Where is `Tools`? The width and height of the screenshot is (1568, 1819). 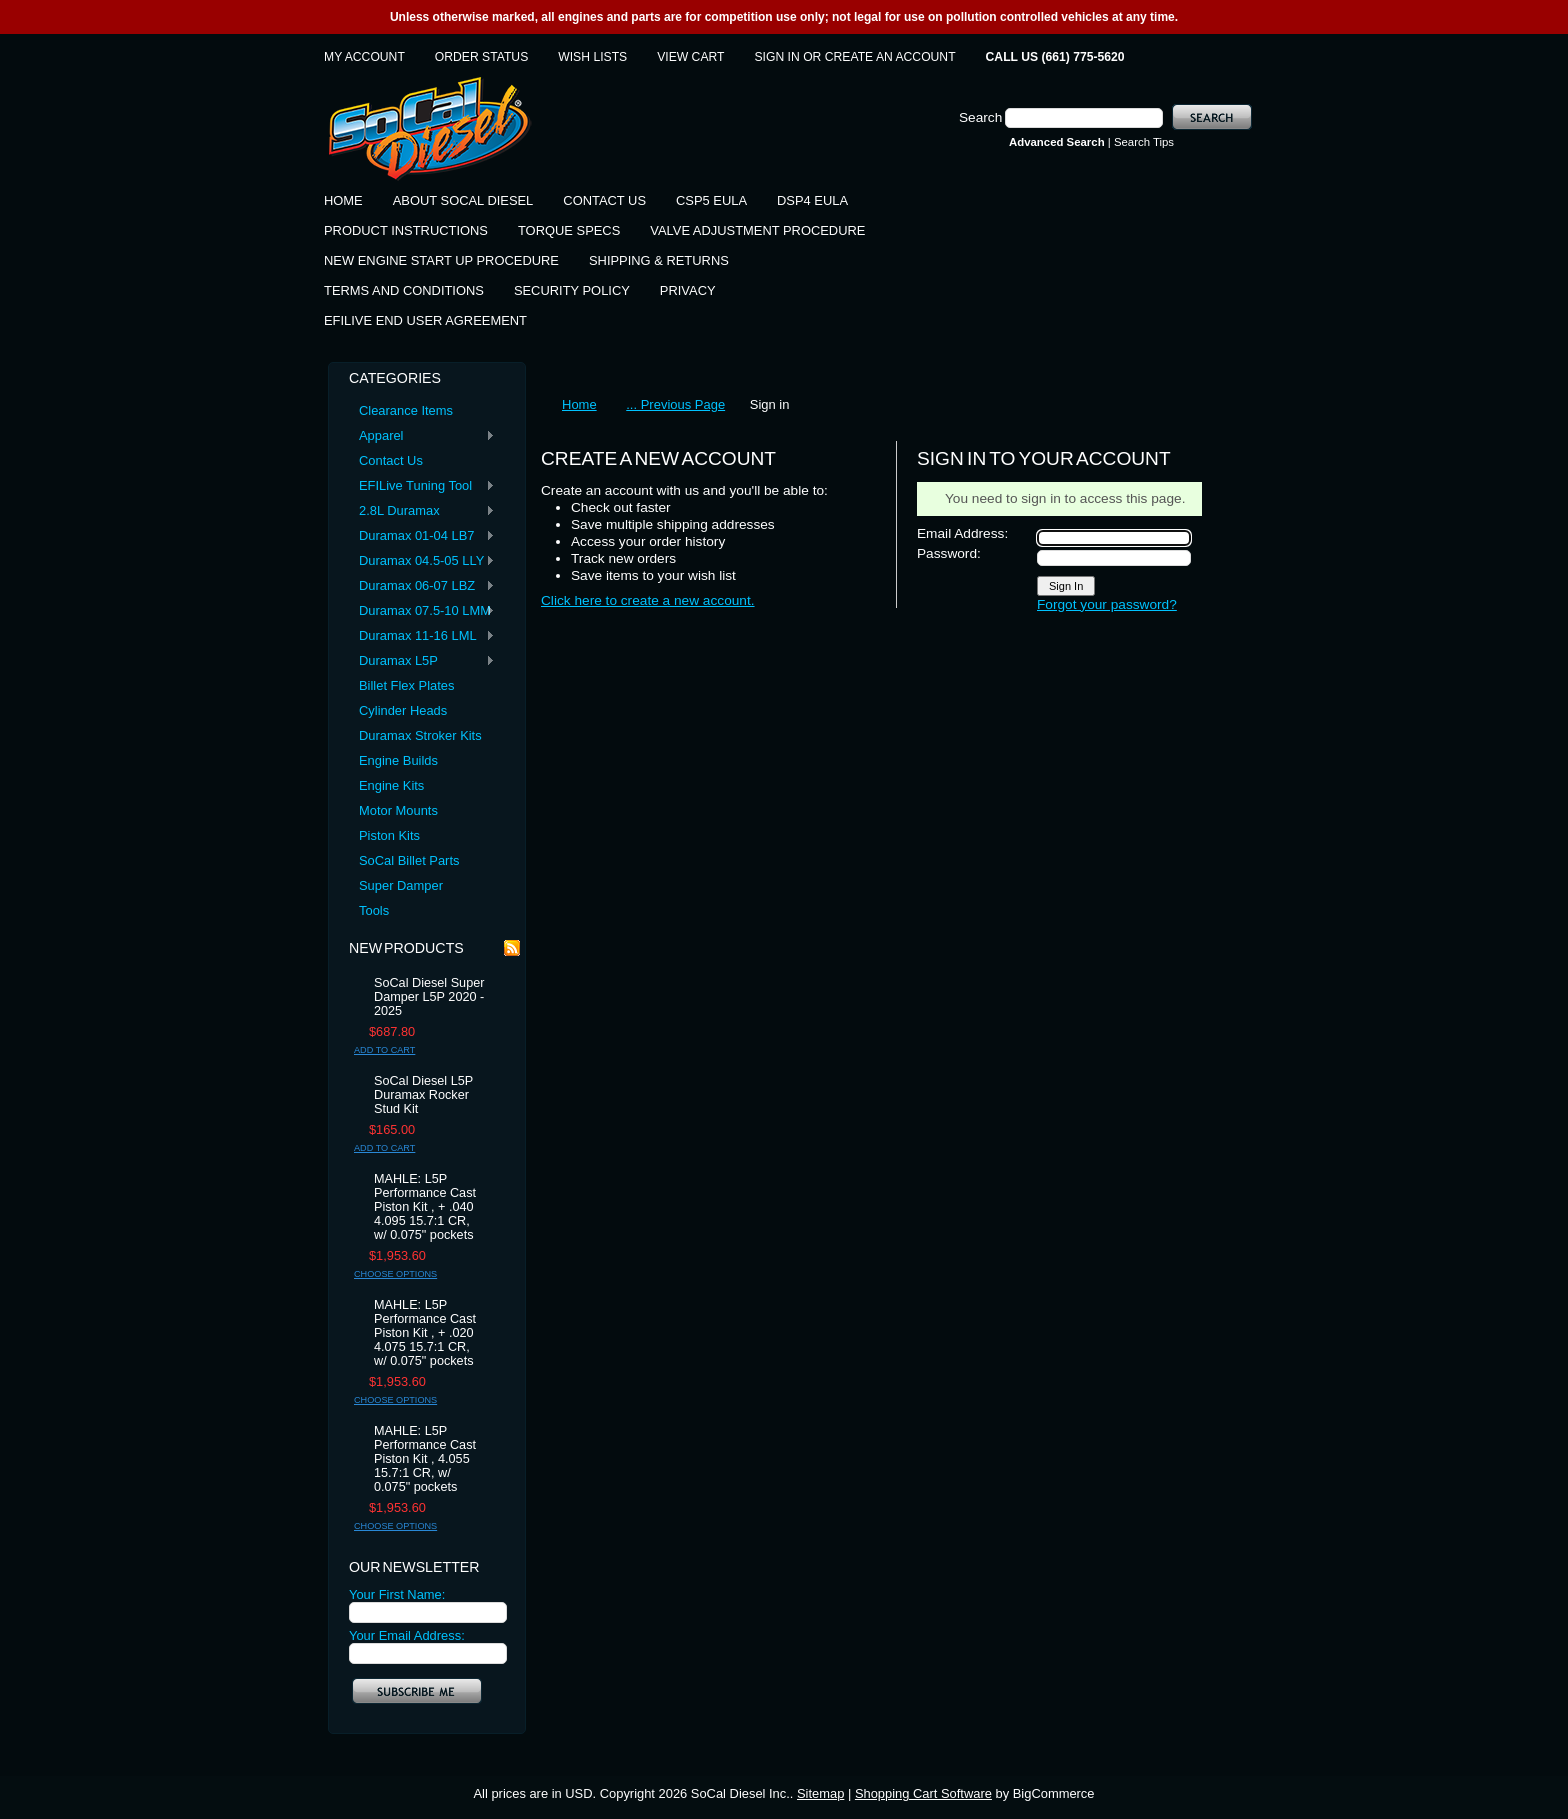
Tools is located at coordinates (374, 910).